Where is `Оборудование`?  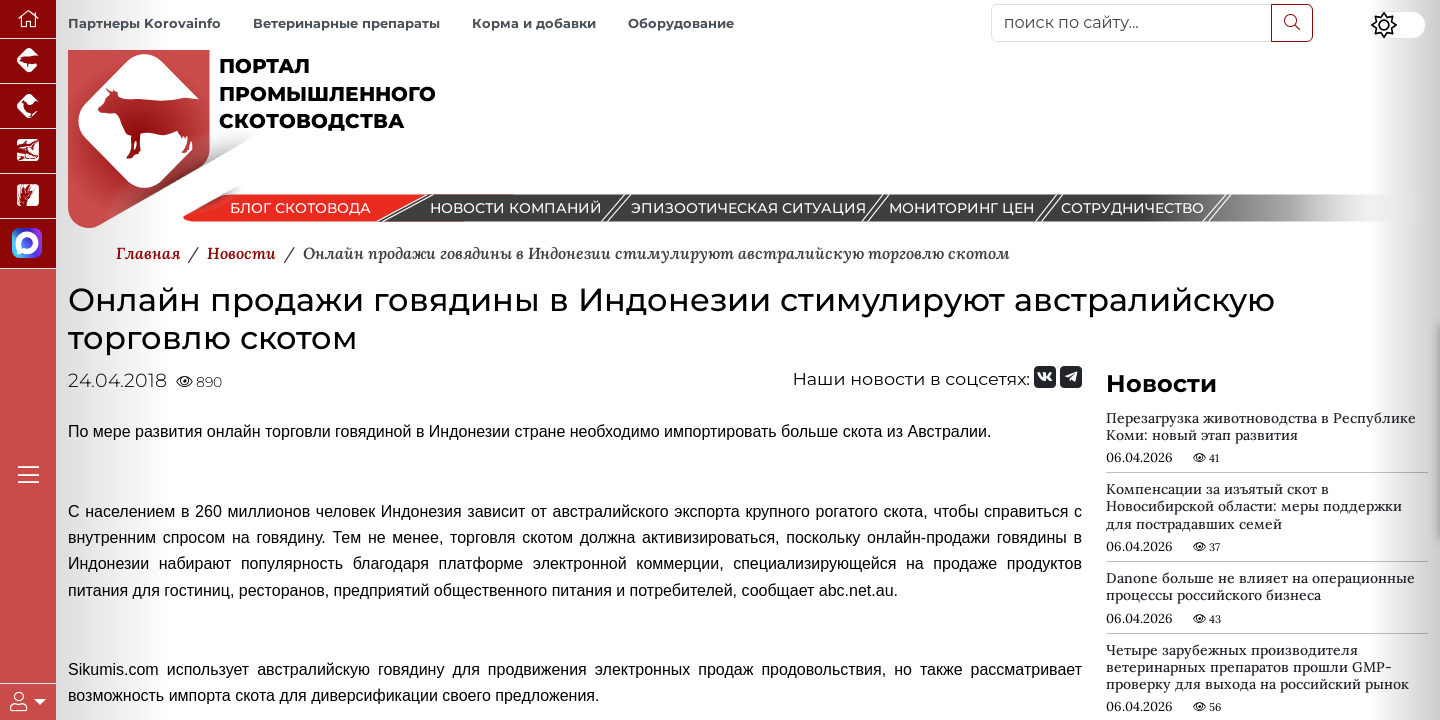
Оборудование is located at coordinates (681, 23).